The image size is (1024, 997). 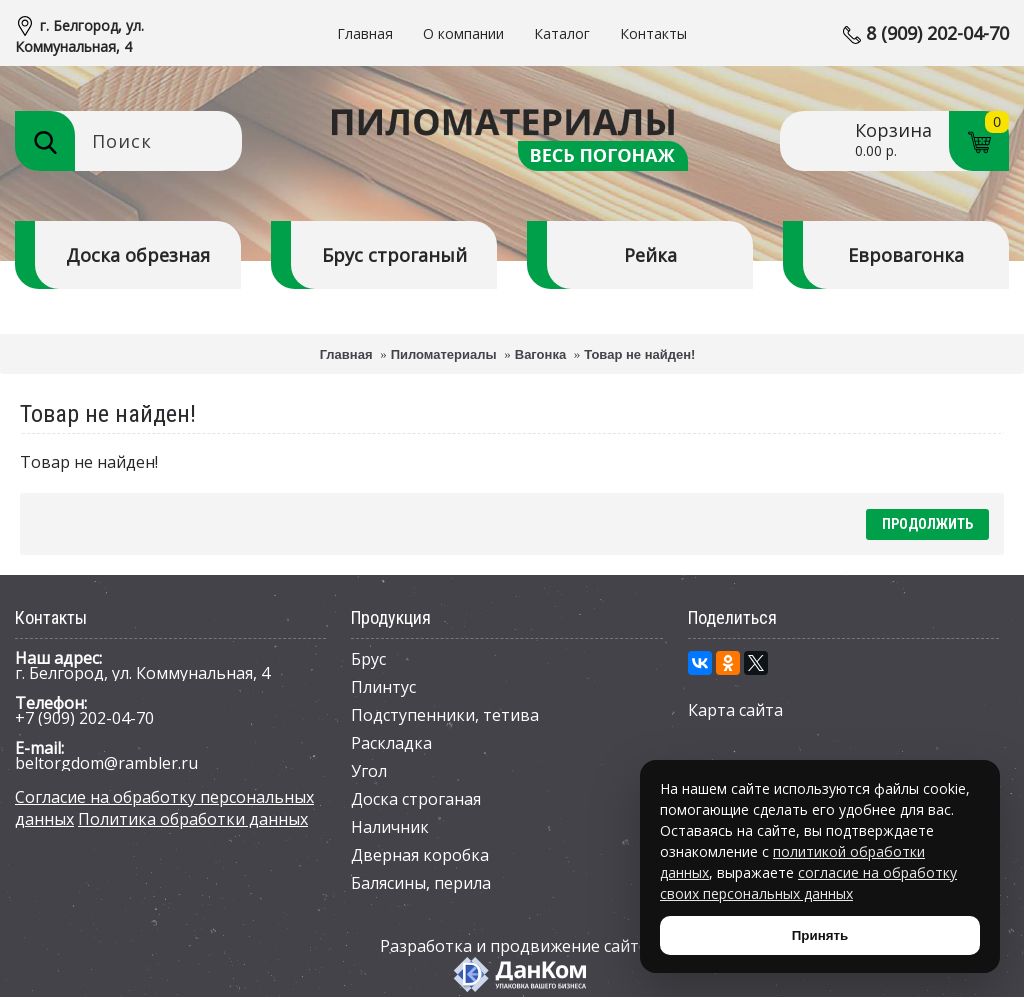 What do you see at coordinates (390, 827) in the screenshot?
I see `Наличник` at bounding box center [390, 827].